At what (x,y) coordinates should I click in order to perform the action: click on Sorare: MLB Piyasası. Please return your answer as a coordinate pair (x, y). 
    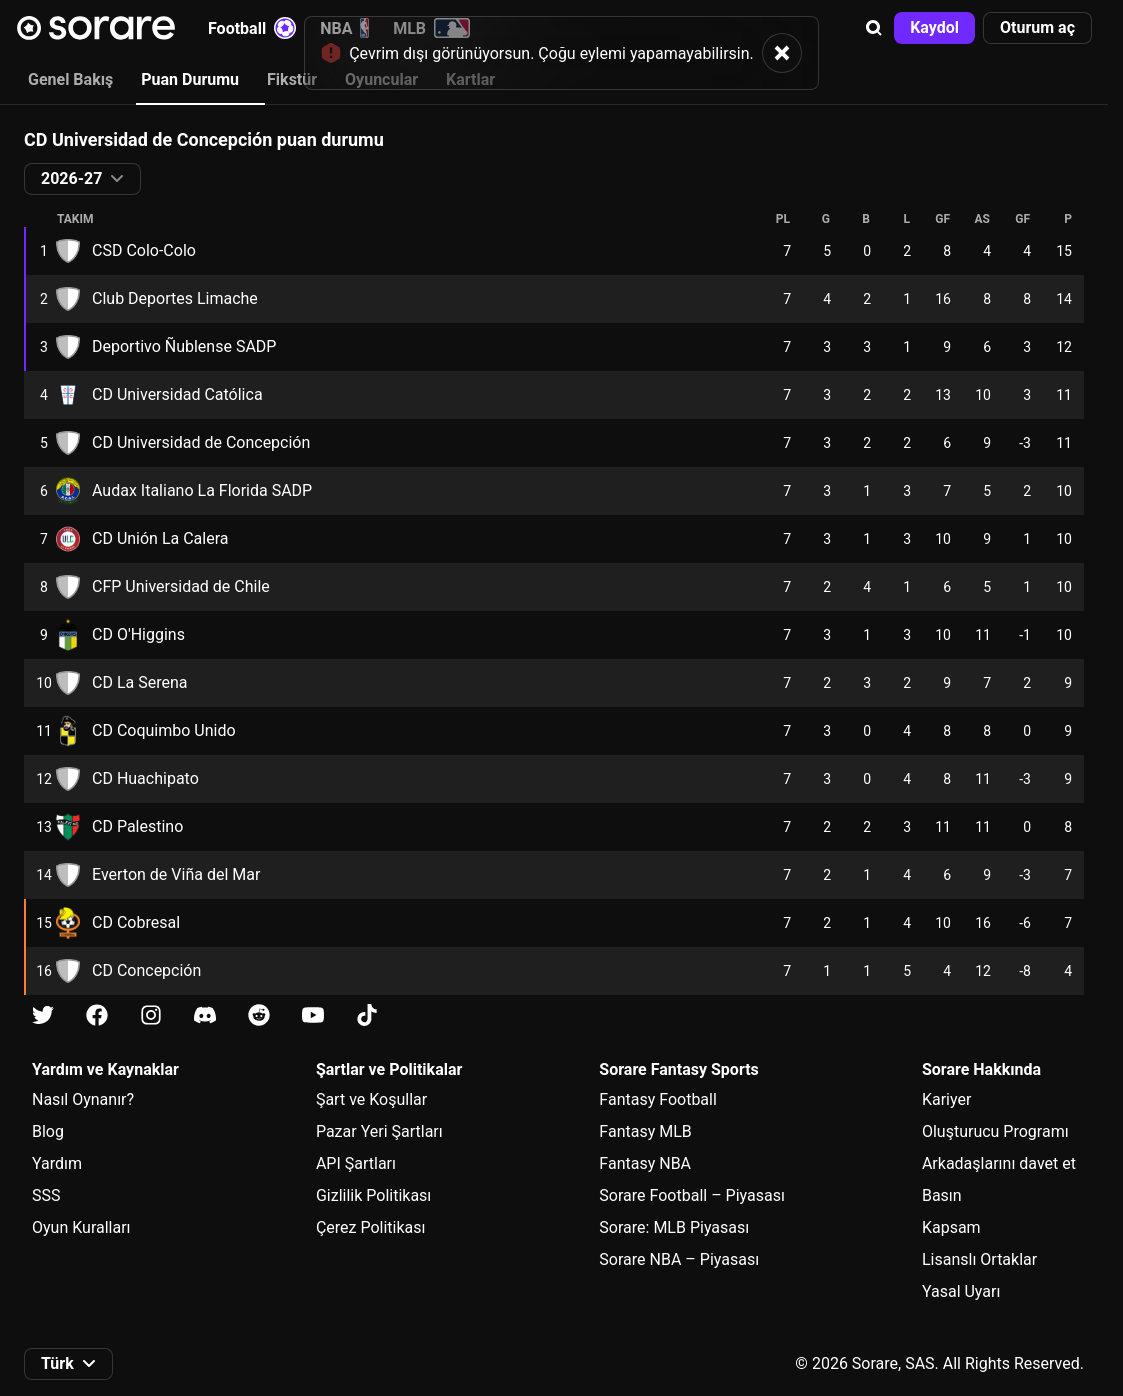
    Looking at the image, I should click on (674, 1227).